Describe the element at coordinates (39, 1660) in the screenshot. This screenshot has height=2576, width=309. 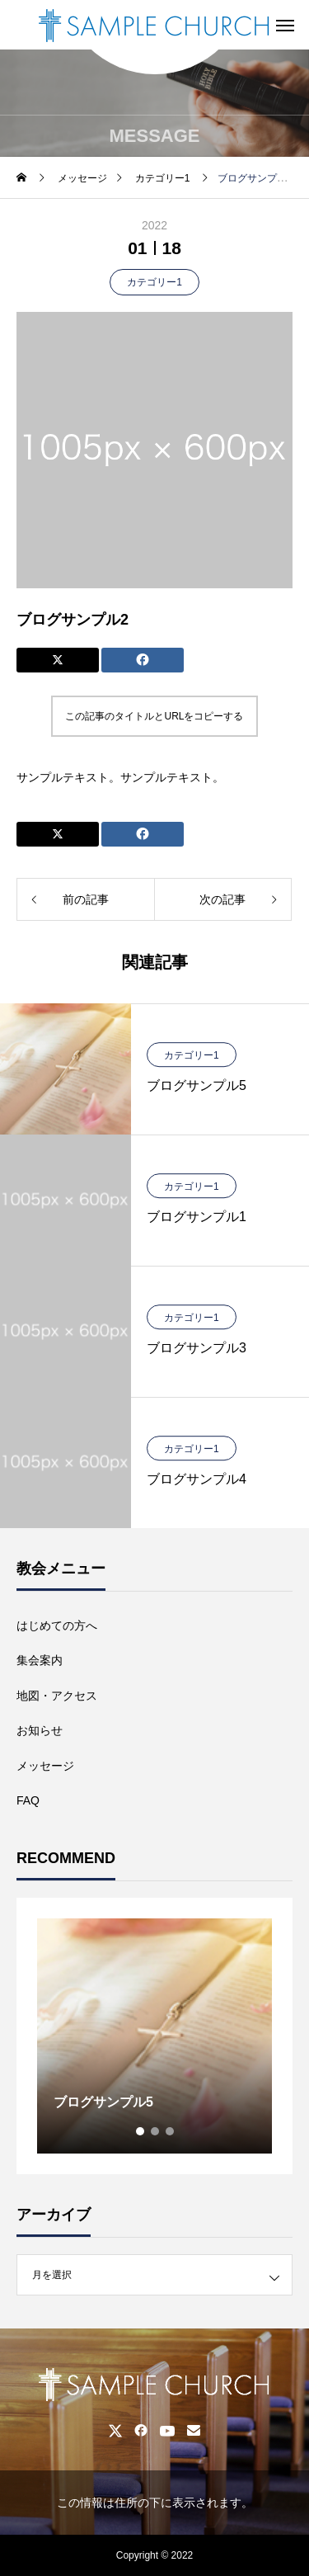
I see `集会案内` at that location.